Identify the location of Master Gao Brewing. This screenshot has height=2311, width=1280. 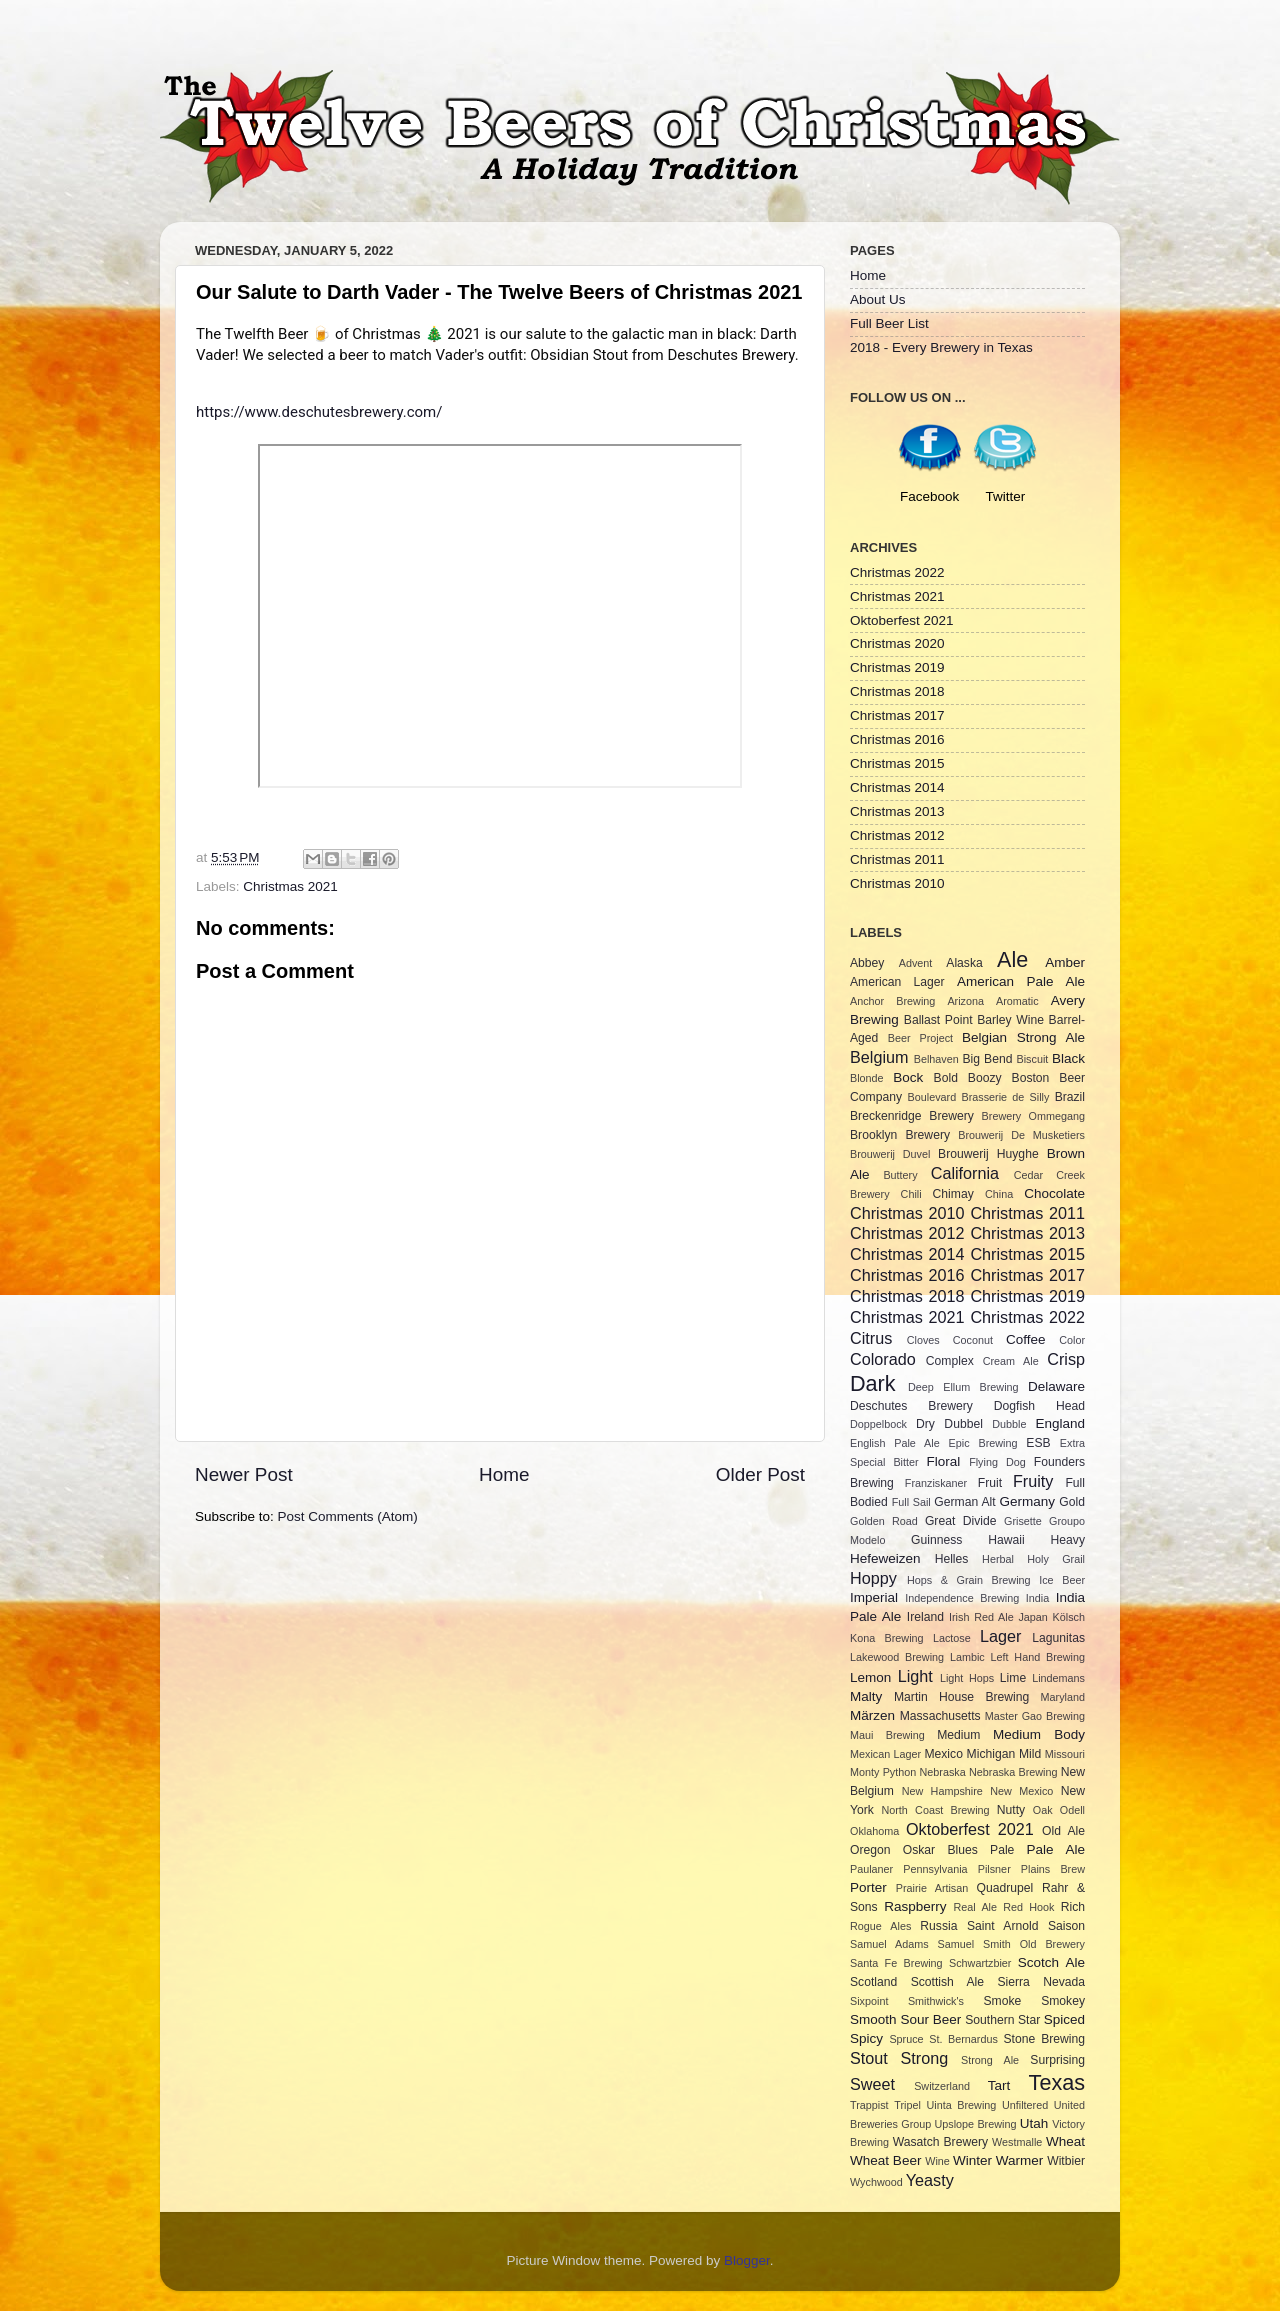
(1035, 1716).